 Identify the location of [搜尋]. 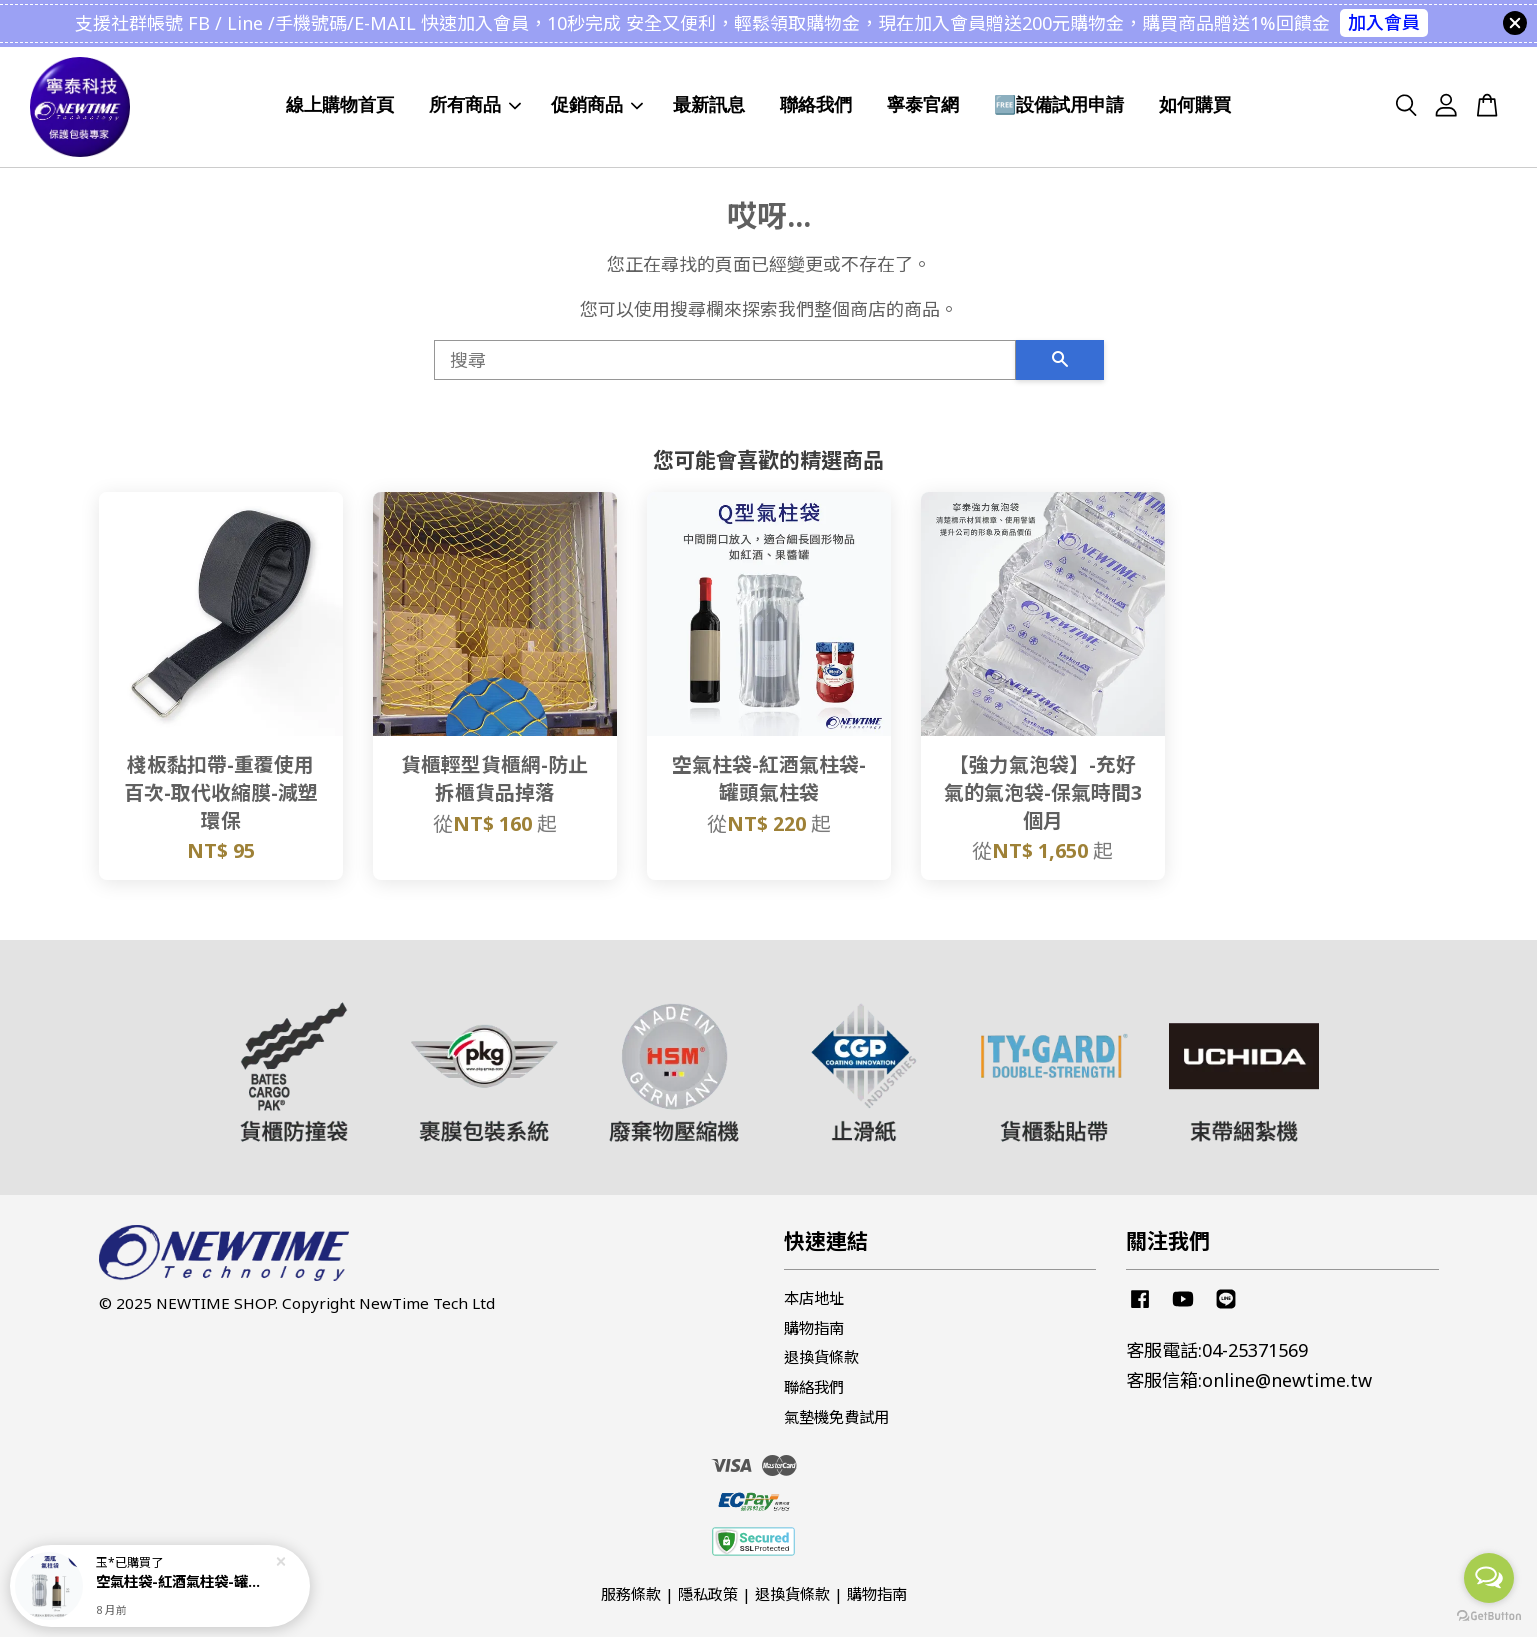
(725, 360).